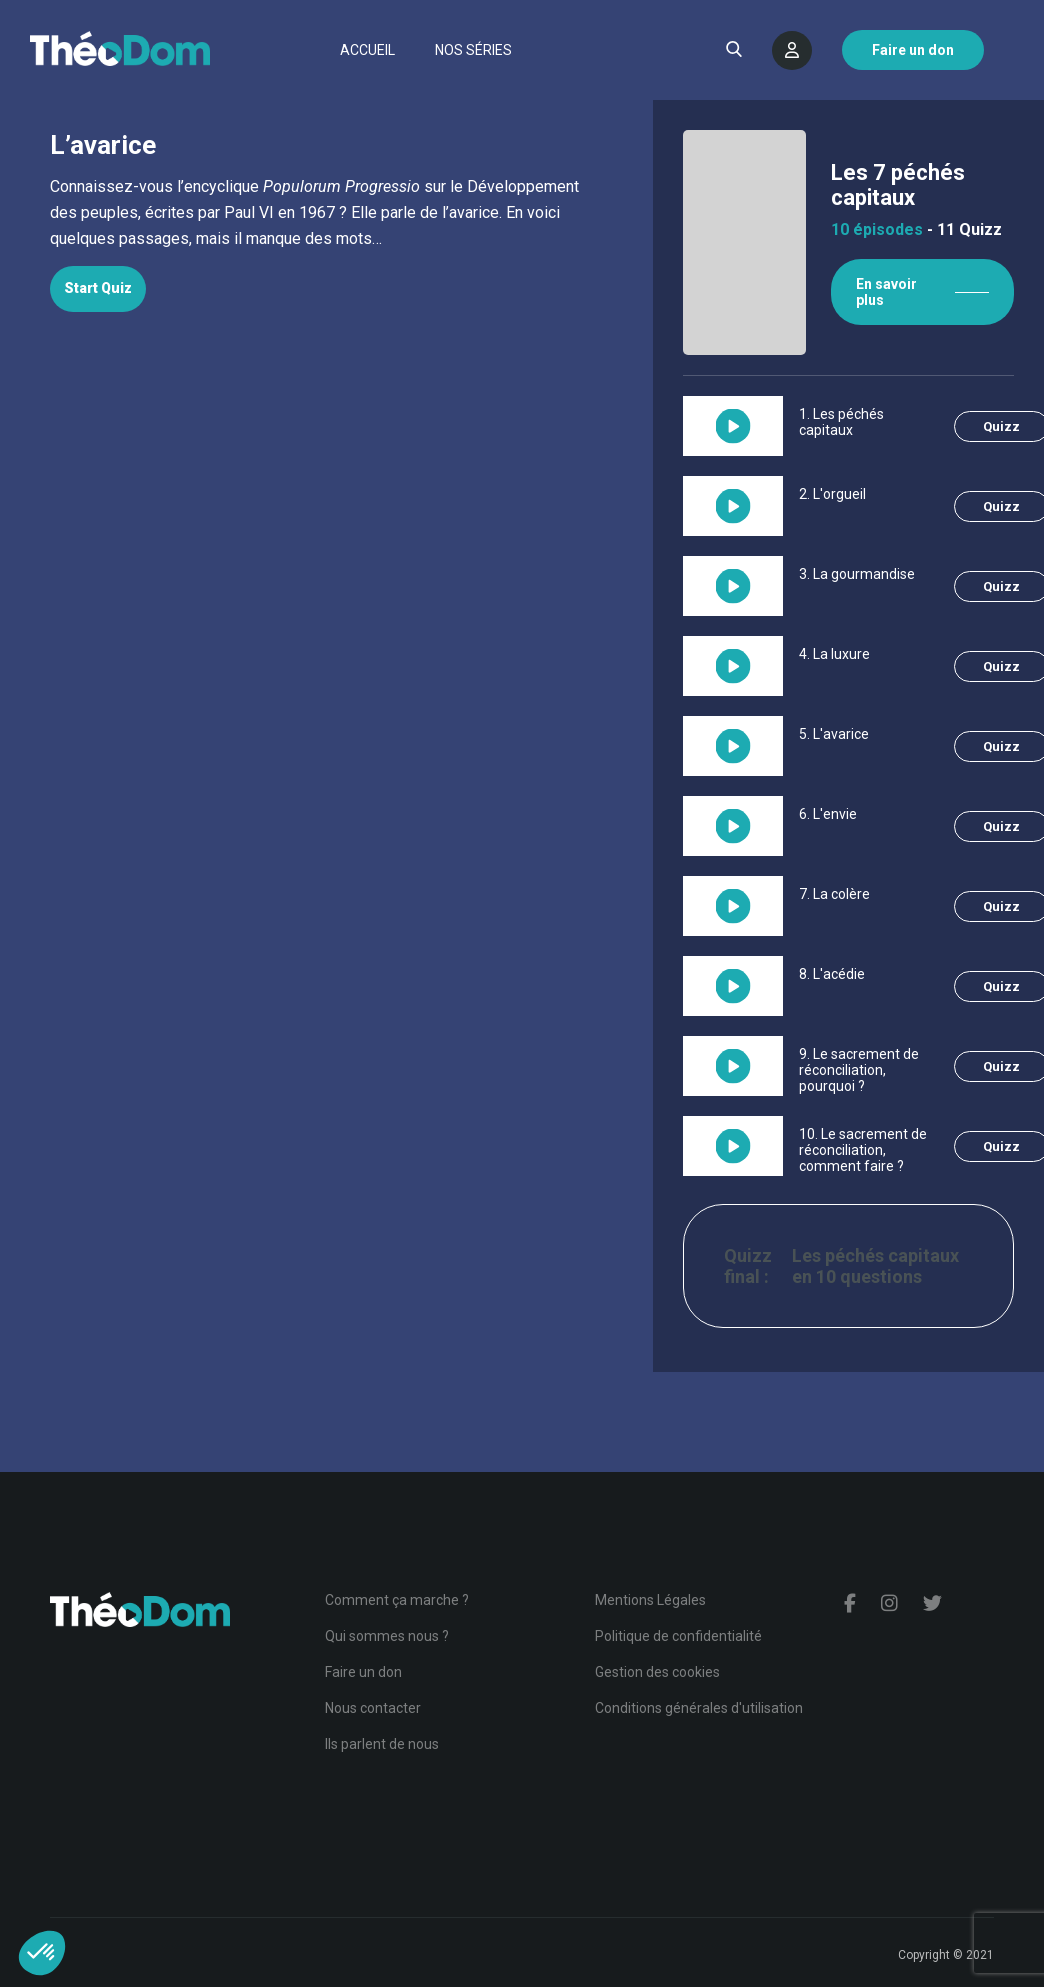  I want to click on Mentions Légales, so click(650, 1600).